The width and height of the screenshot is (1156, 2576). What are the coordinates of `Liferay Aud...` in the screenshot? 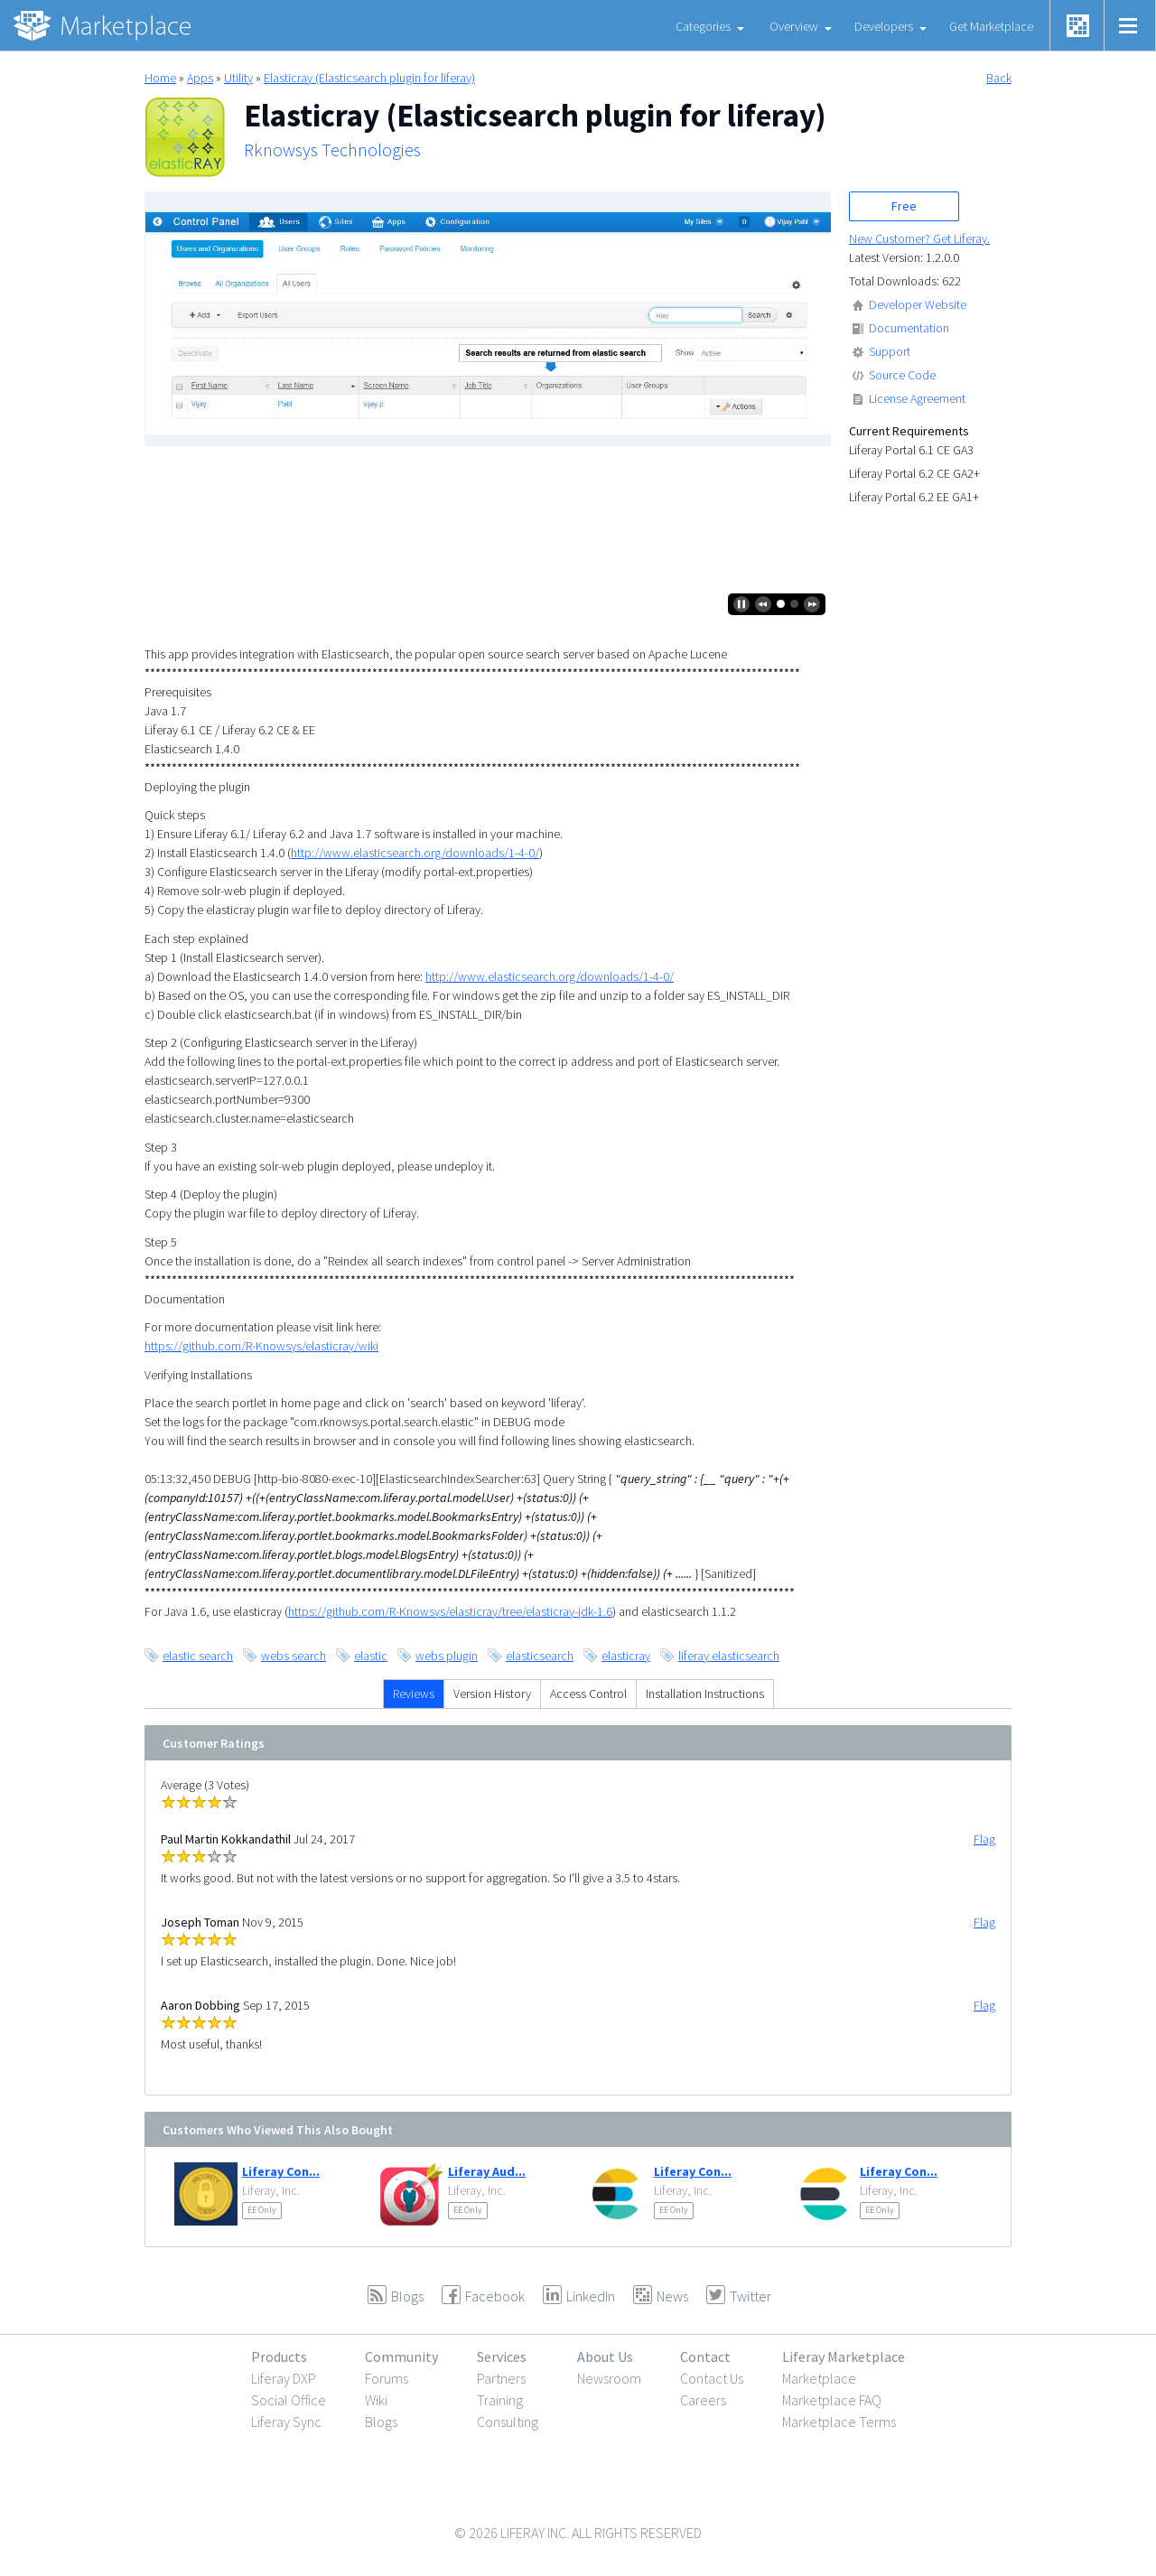 It's located at (487, 2171).